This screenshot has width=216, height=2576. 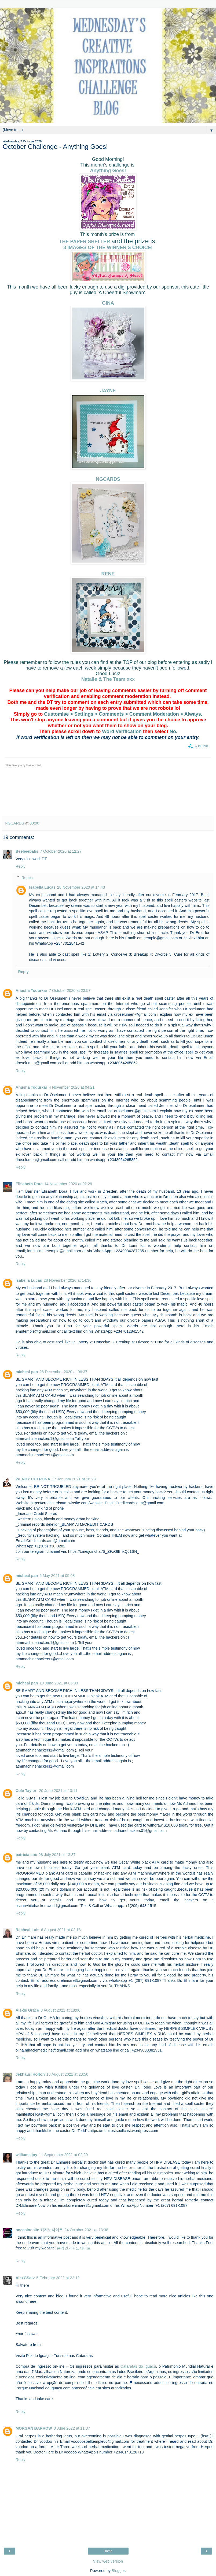 What do you see at coordinates (67, 1280) in the screenshot?
I see `28 November 2020 at 14:36` at bounding box center [67, 1280].